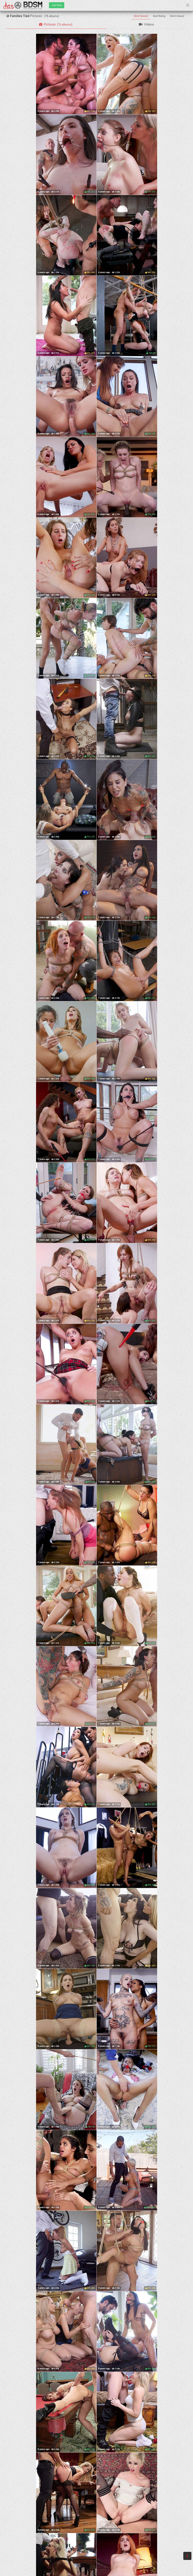  Describe the element at coordinates (159, 16) in the screenshot. I see `Best Rating` at that location.